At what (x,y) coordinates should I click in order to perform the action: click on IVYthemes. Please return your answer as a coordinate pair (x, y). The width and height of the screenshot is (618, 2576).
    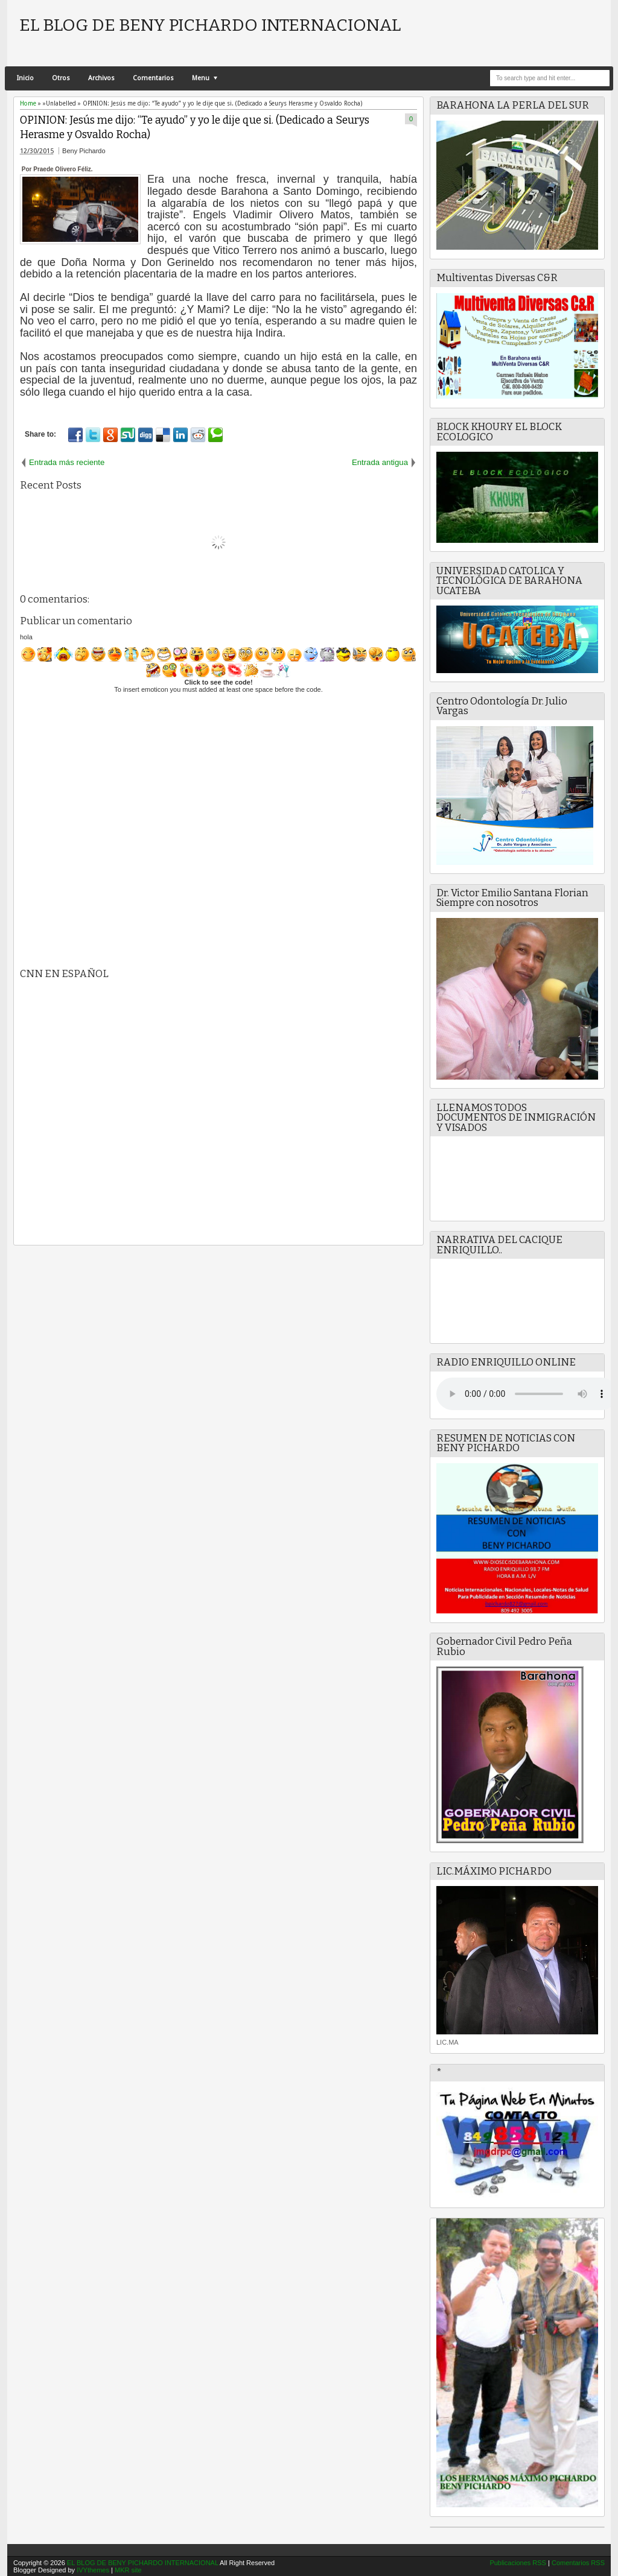
    Looking at the image, I should click on (93, 2570).